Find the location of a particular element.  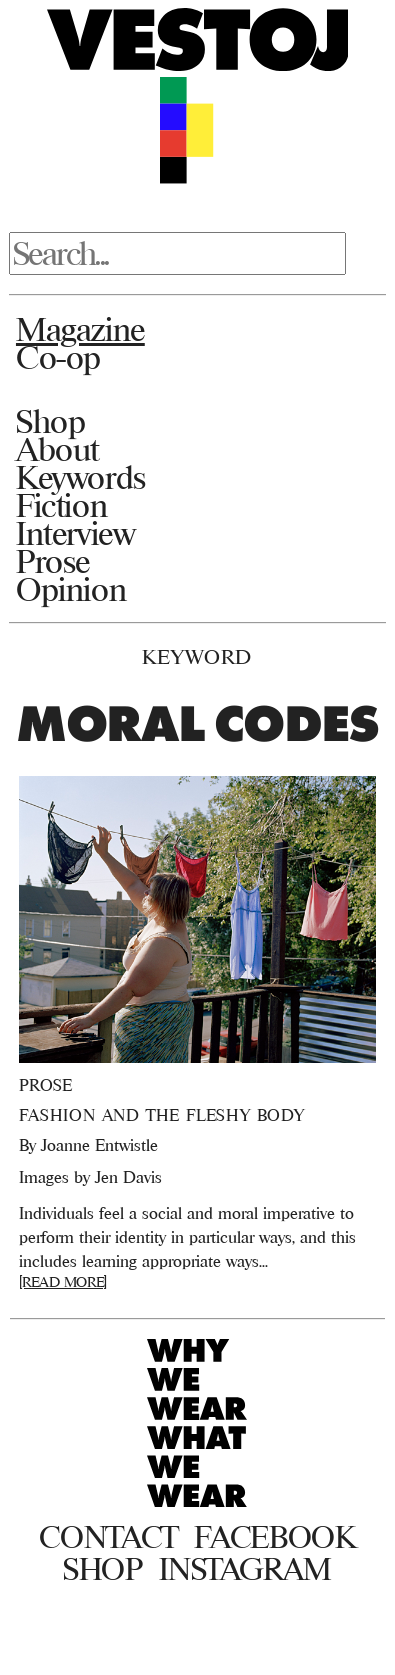

Keyword is located at coordinates (197, 656).